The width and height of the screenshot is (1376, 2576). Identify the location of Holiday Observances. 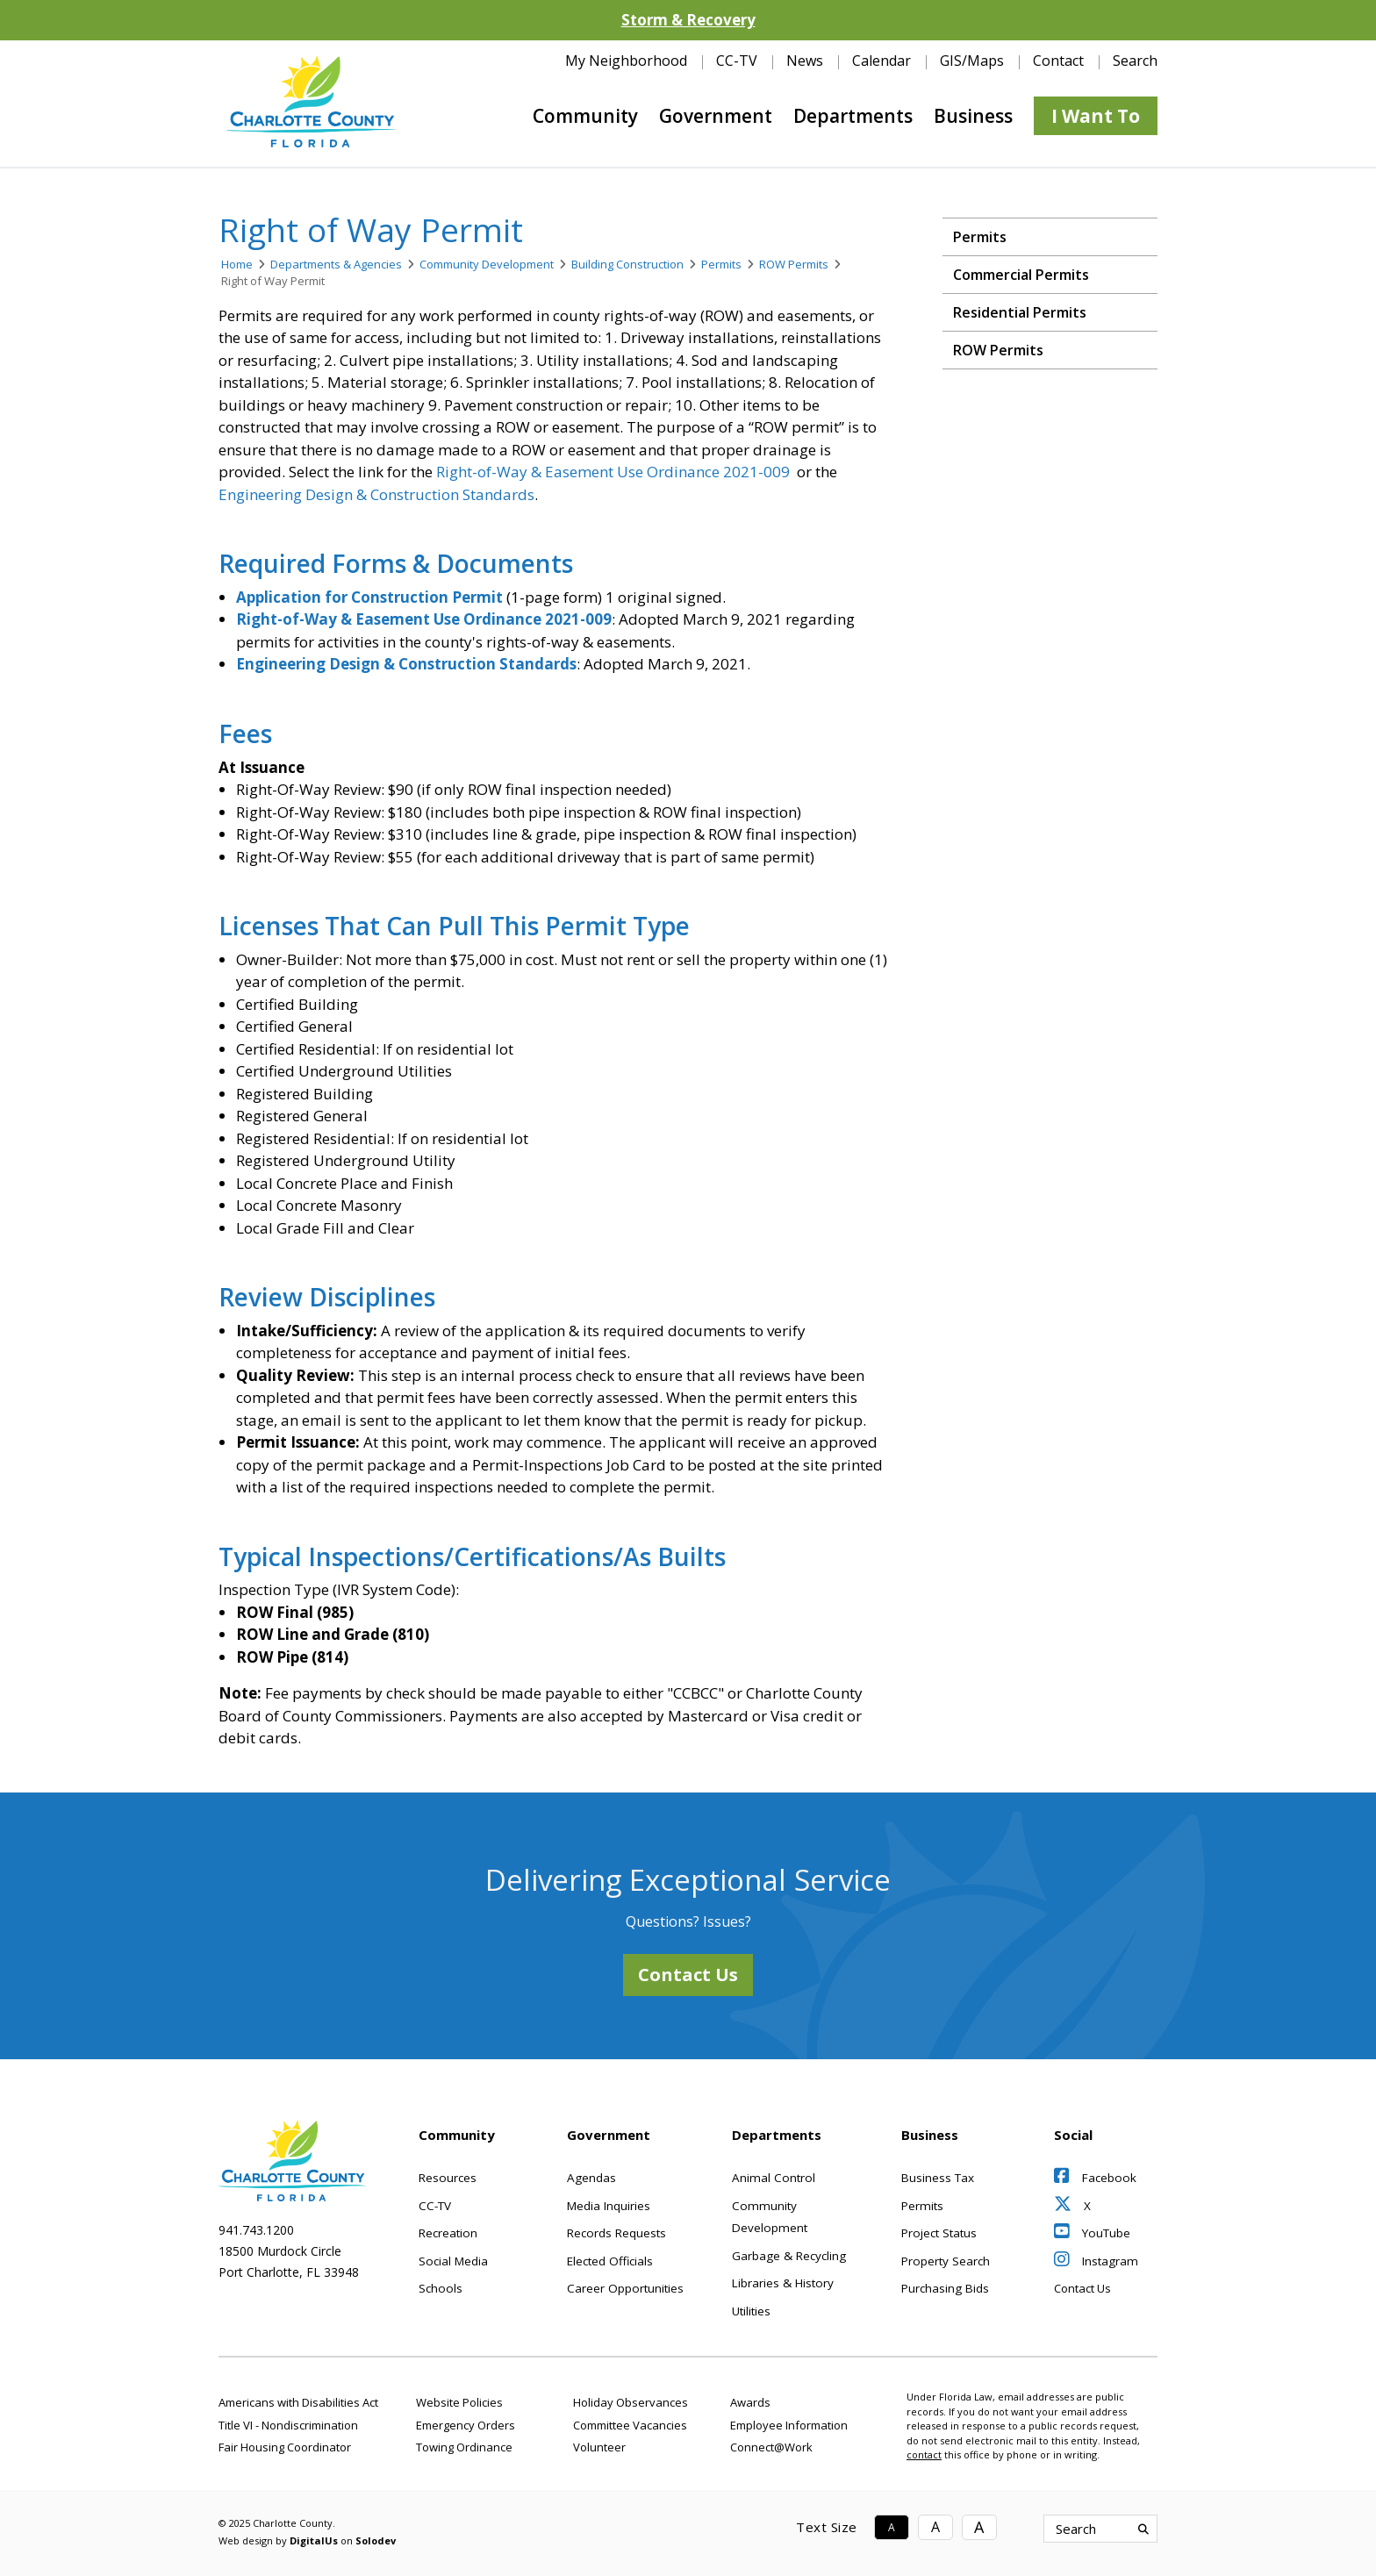
(630, 2402).